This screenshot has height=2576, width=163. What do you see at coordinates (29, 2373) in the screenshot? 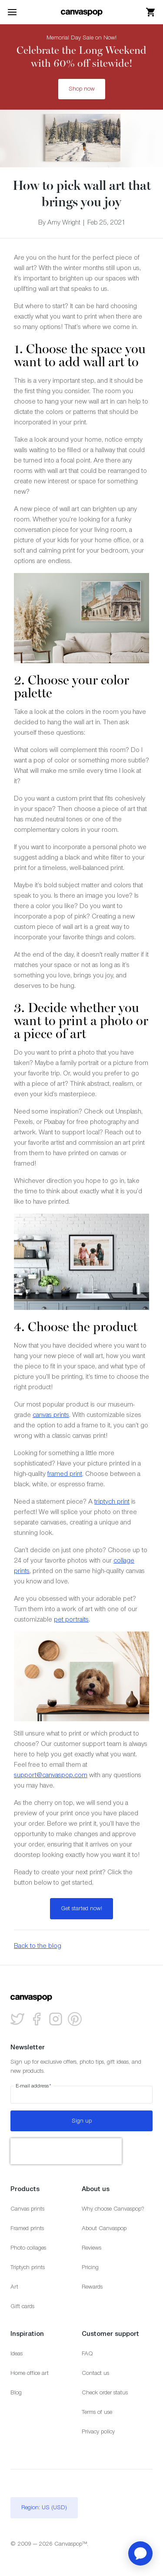
I see `Home office art` at bounding box center [29, 2373].